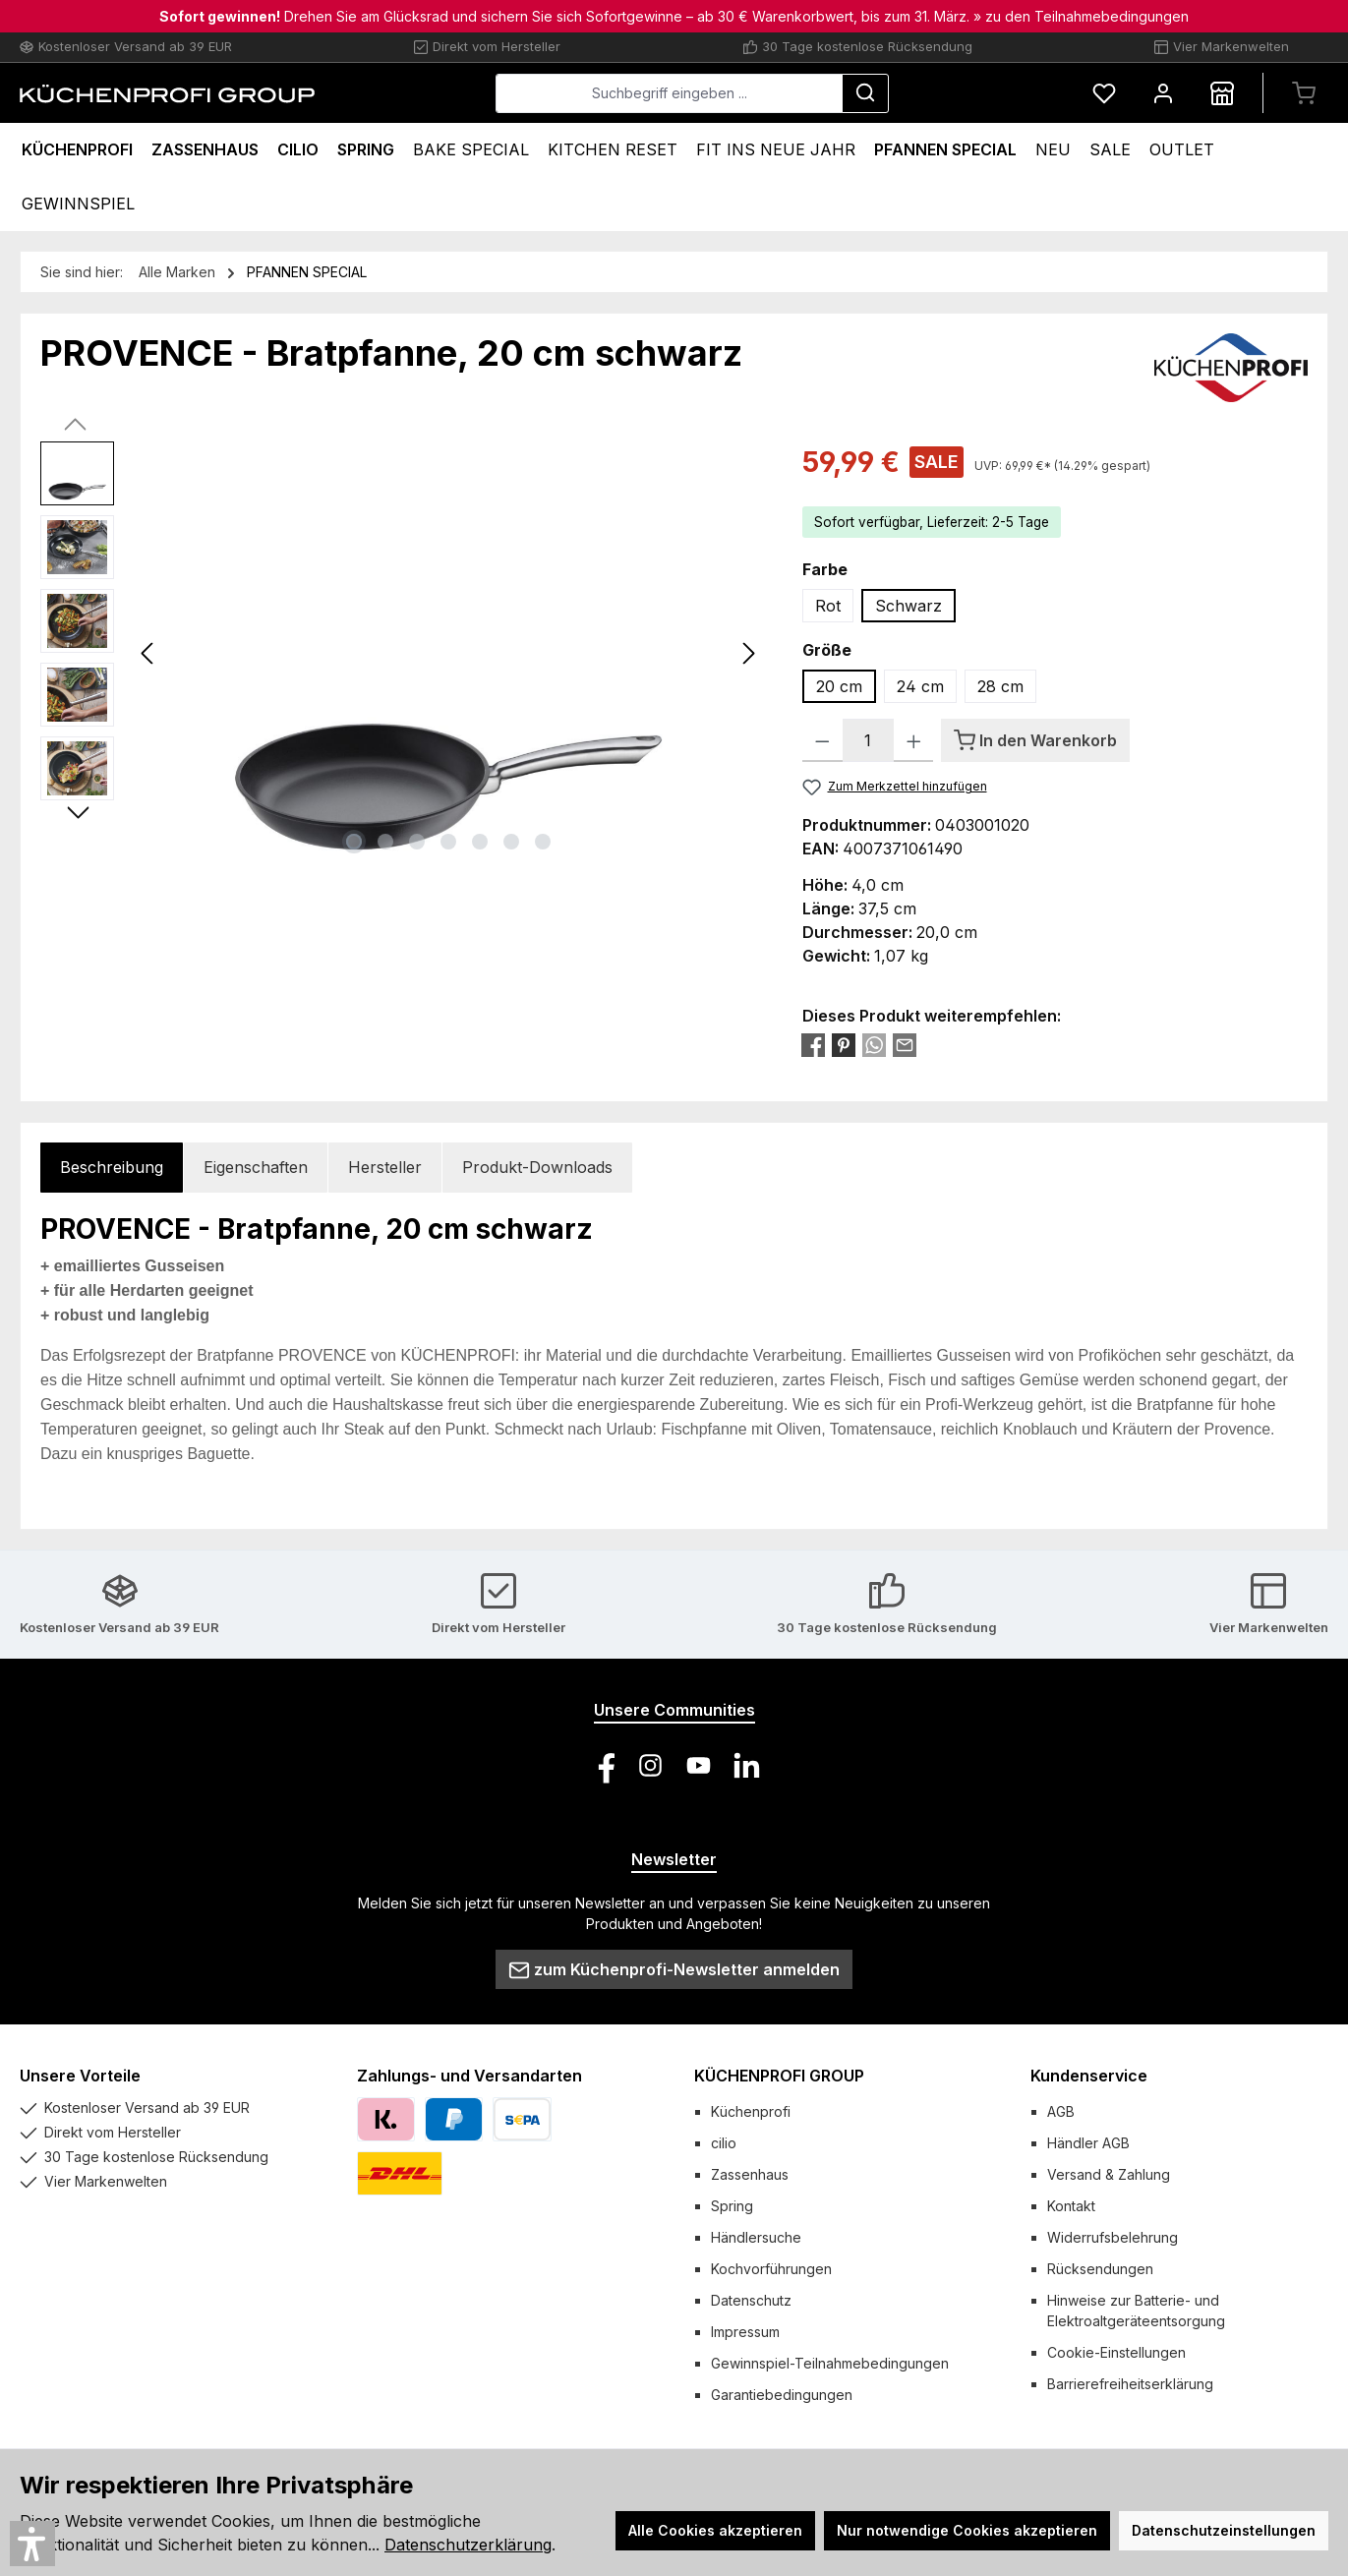  Describe the element at coordinates (1100, 2268) in the screenshot. I see `Rücksendungen` at that location.